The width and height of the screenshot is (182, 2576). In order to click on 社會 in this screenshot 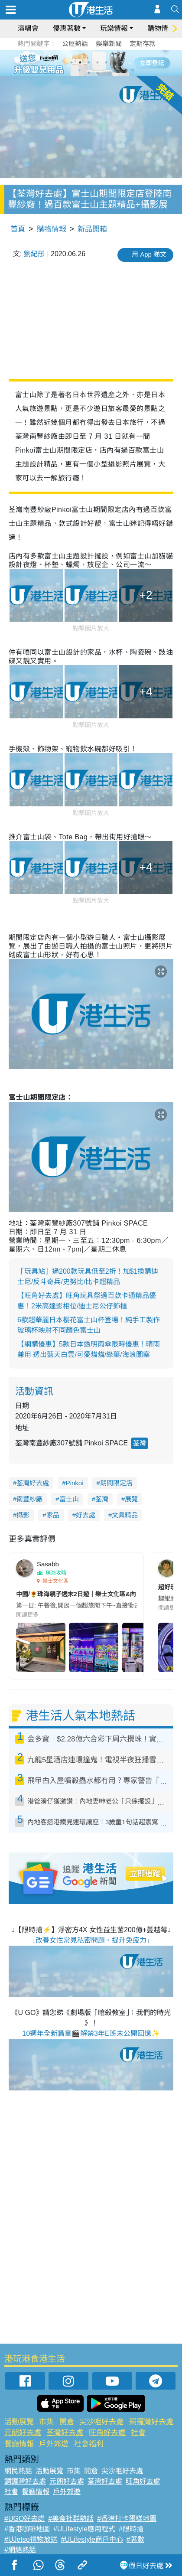, I will do `click(138, 2433)`.